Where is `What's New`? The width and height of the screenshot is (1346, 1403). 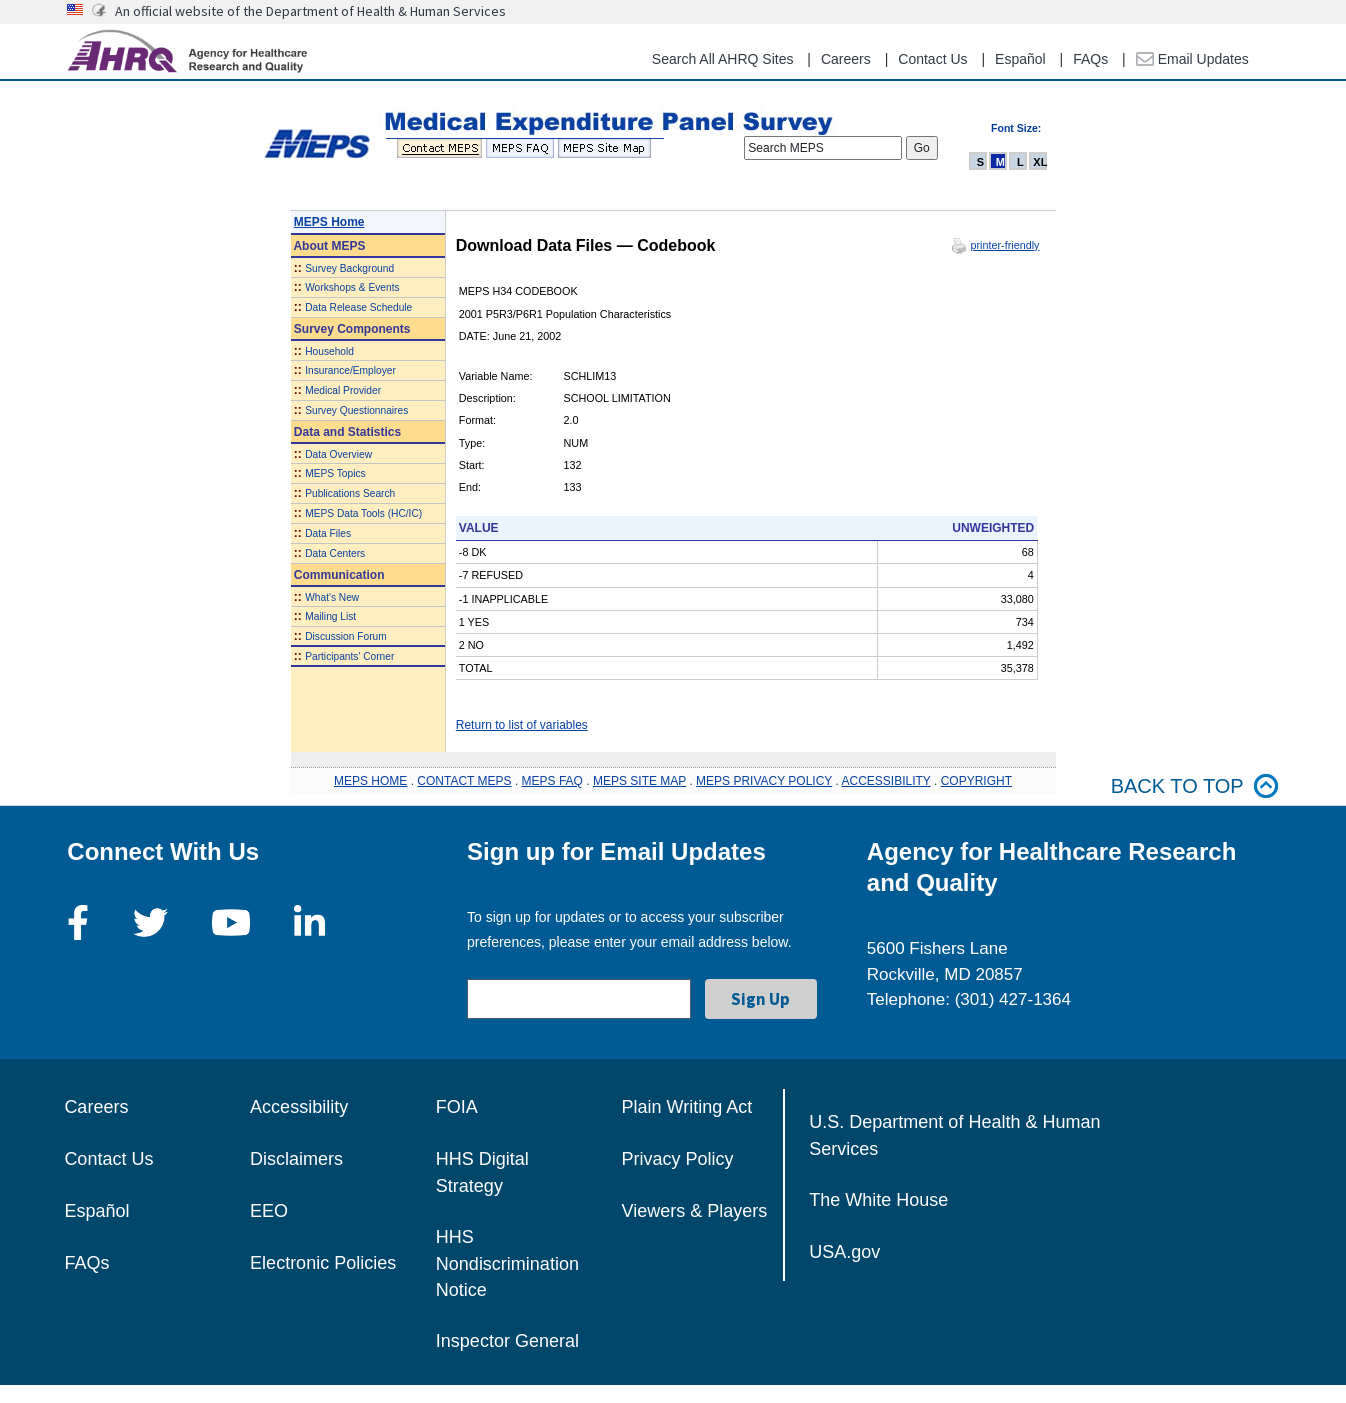 What's New is located at coordinates (332, 597).